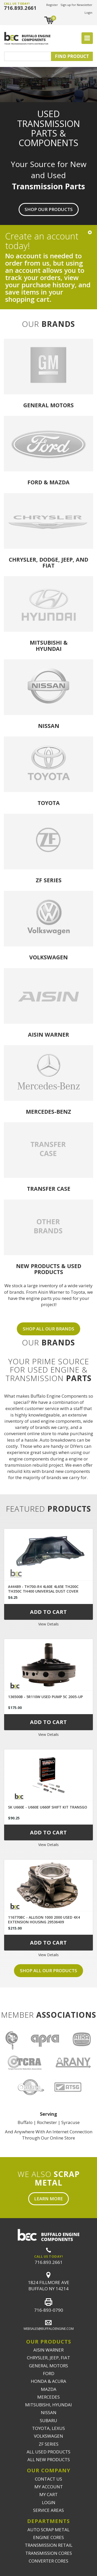 This screenshot has height=2576, width=97. I want to click on MY CART, so click(48, 2494).